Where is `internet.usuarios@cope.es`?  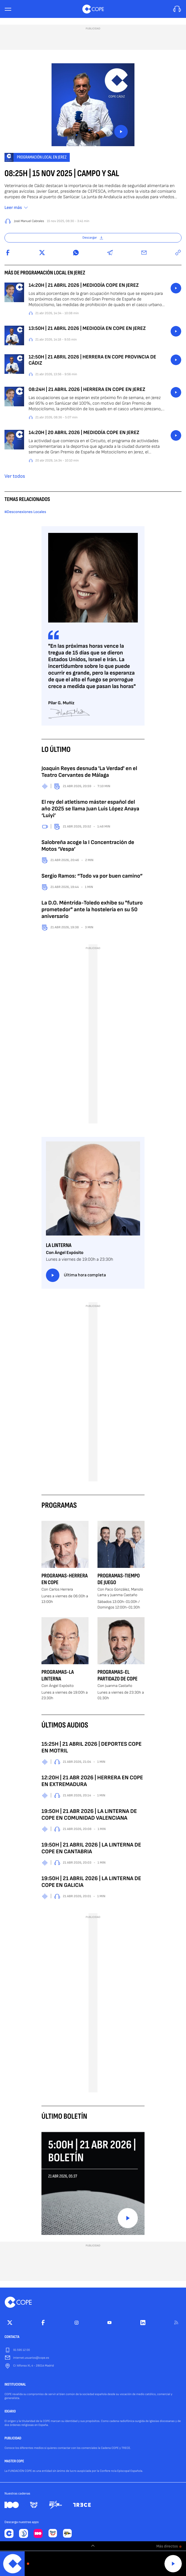 internet.usuarios@cope.es is located at coordinates (31, 2358).